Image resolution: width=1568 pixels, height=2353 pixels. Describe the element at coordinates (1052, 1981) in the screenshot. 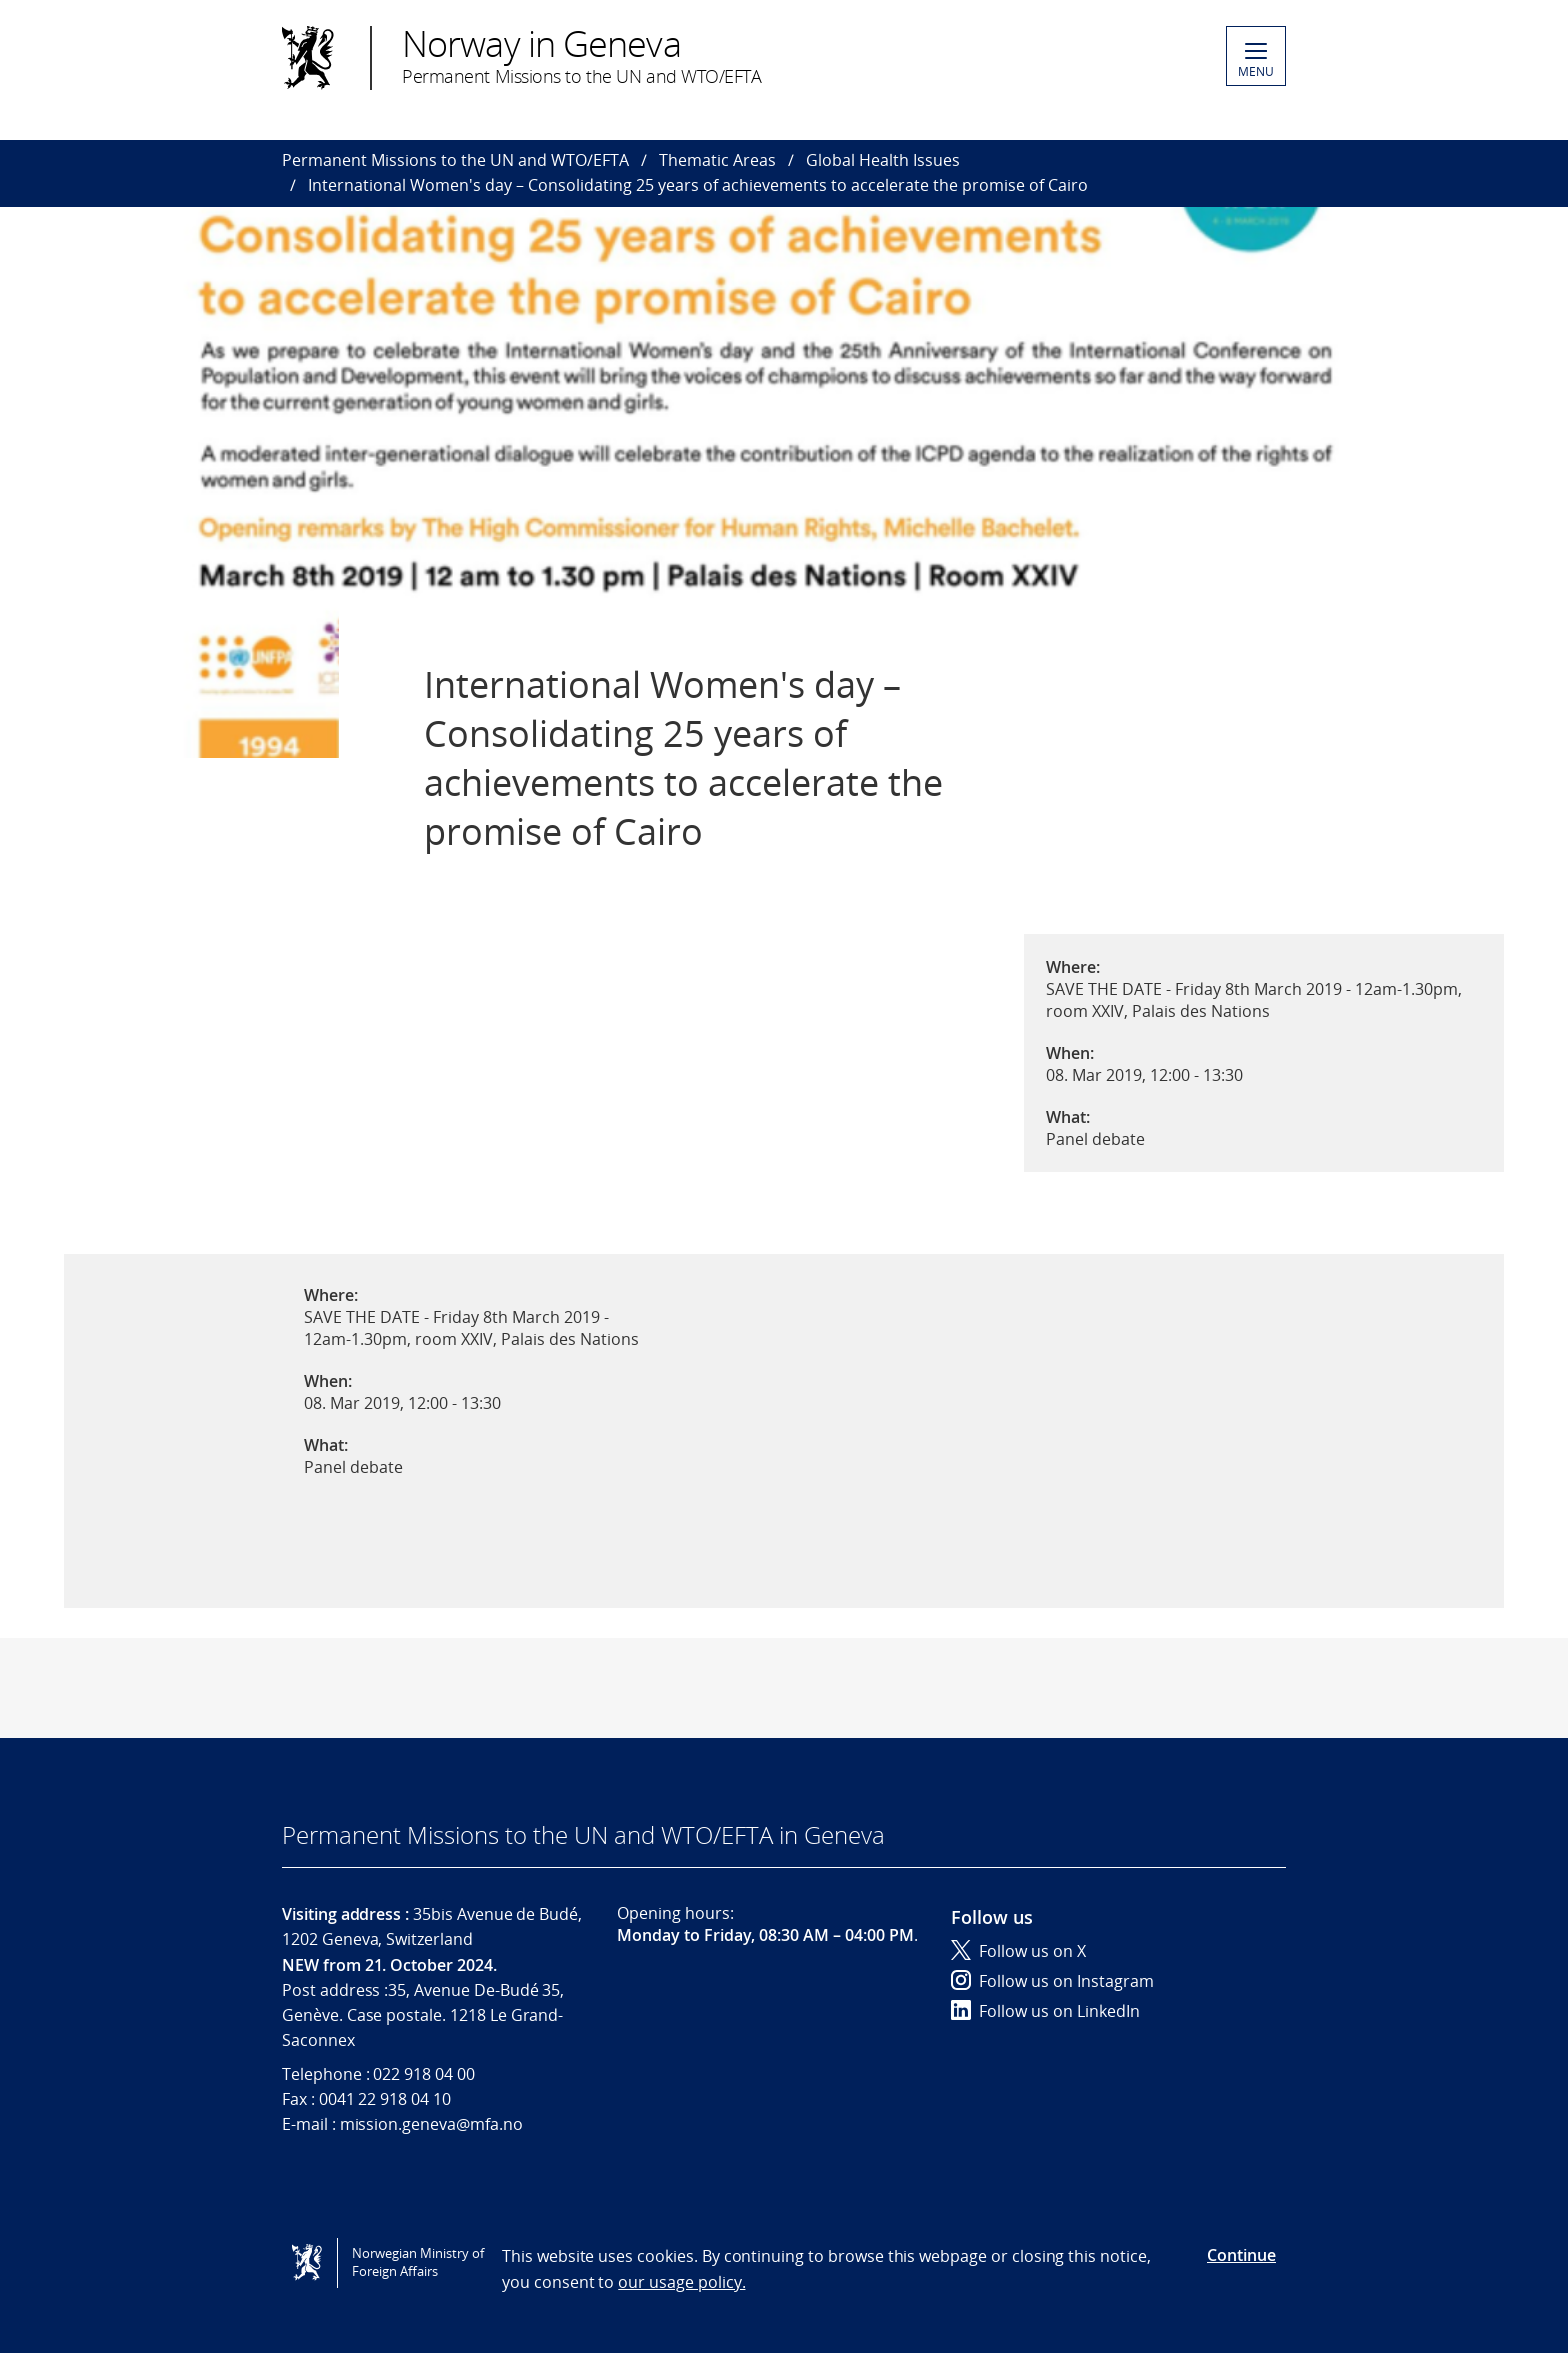

I see `Follow us on Instagram` at that location.